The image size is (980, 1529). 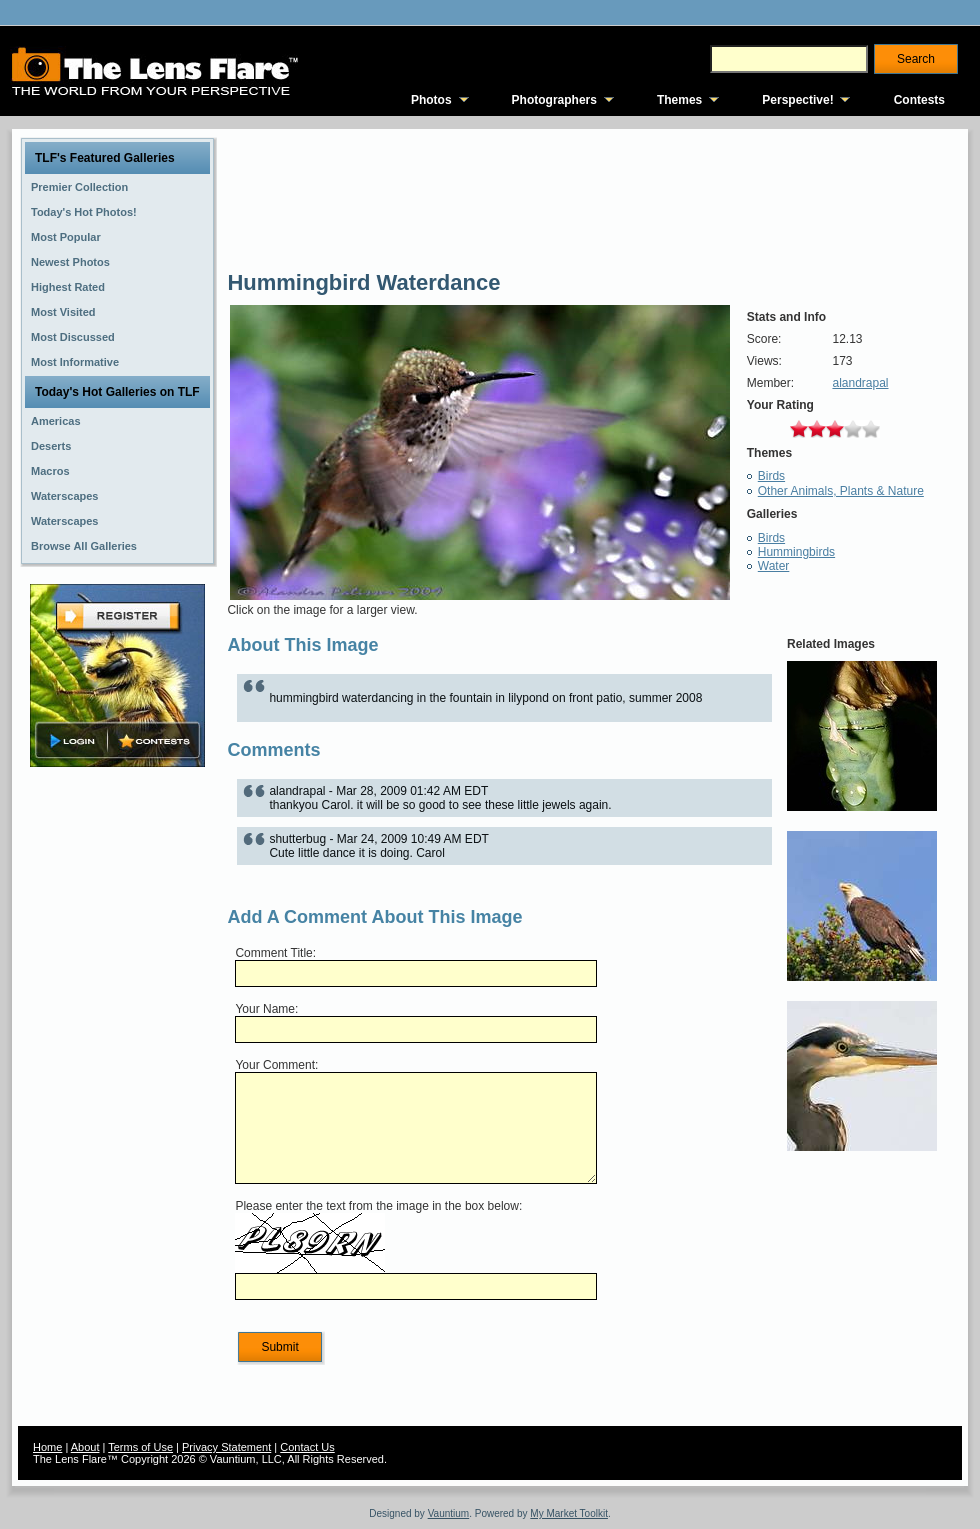 I want to click on Themes, so click(x=679, y=100).